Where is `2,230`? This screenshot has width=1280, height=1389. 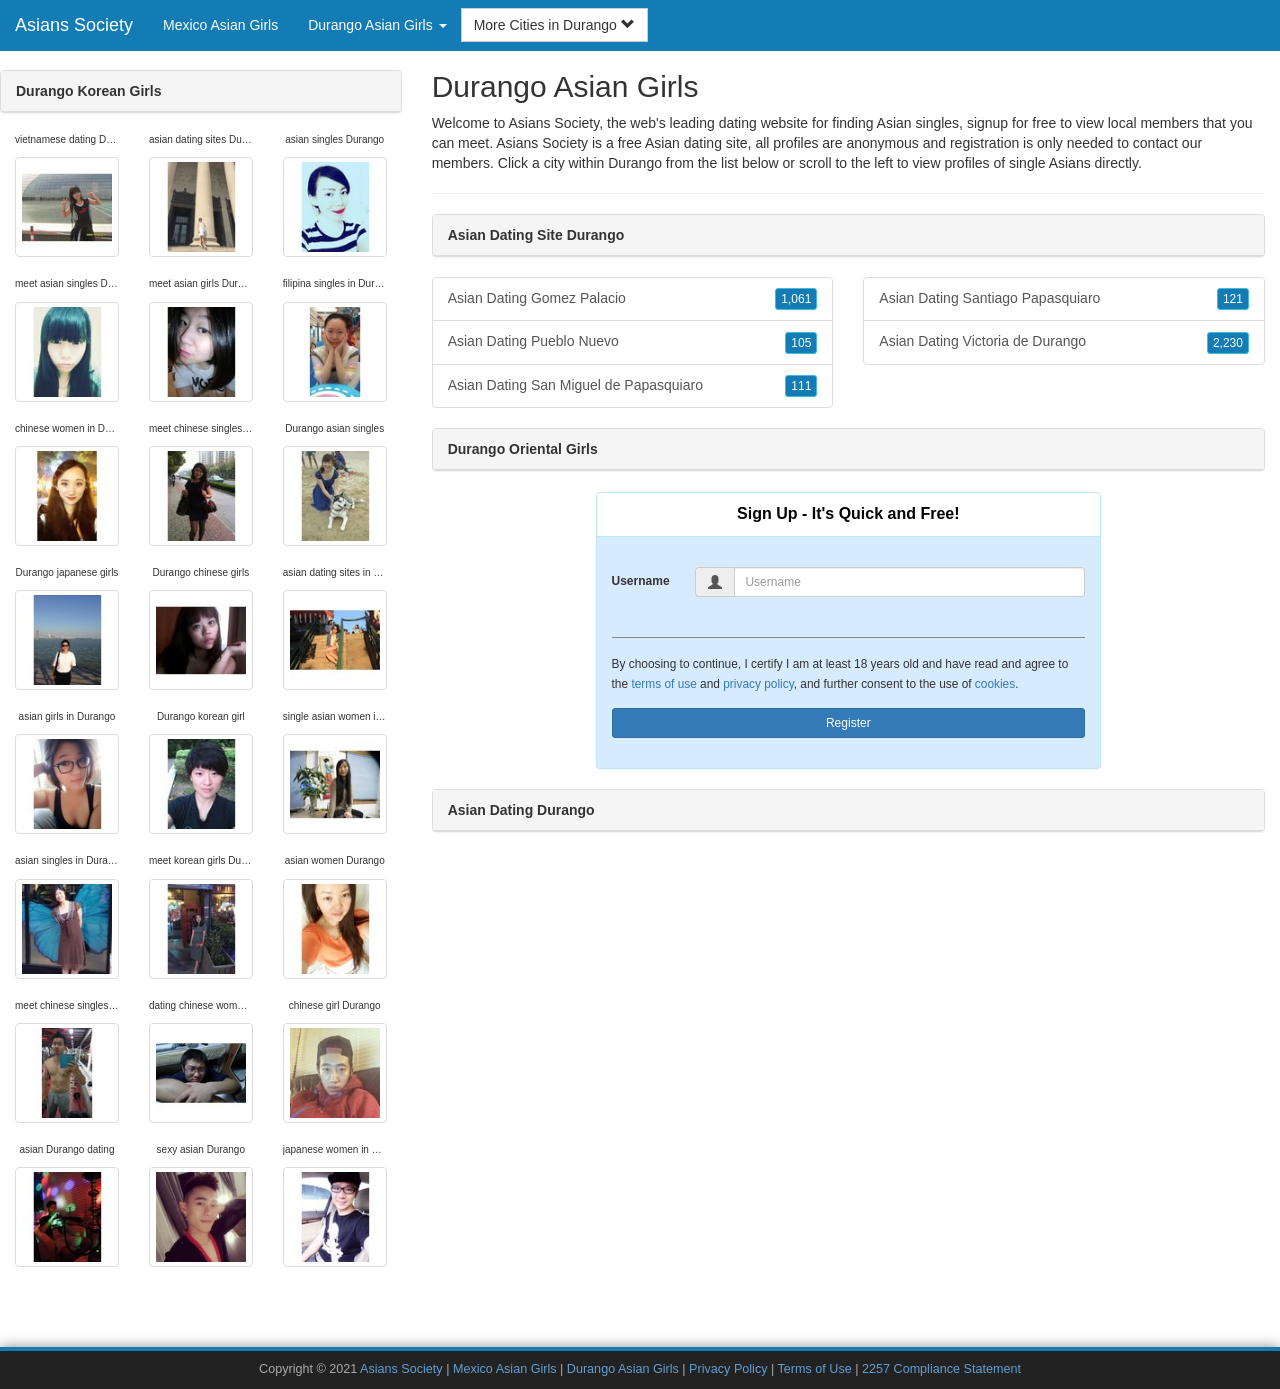 2,230 is located at coordinates (1228, 343).